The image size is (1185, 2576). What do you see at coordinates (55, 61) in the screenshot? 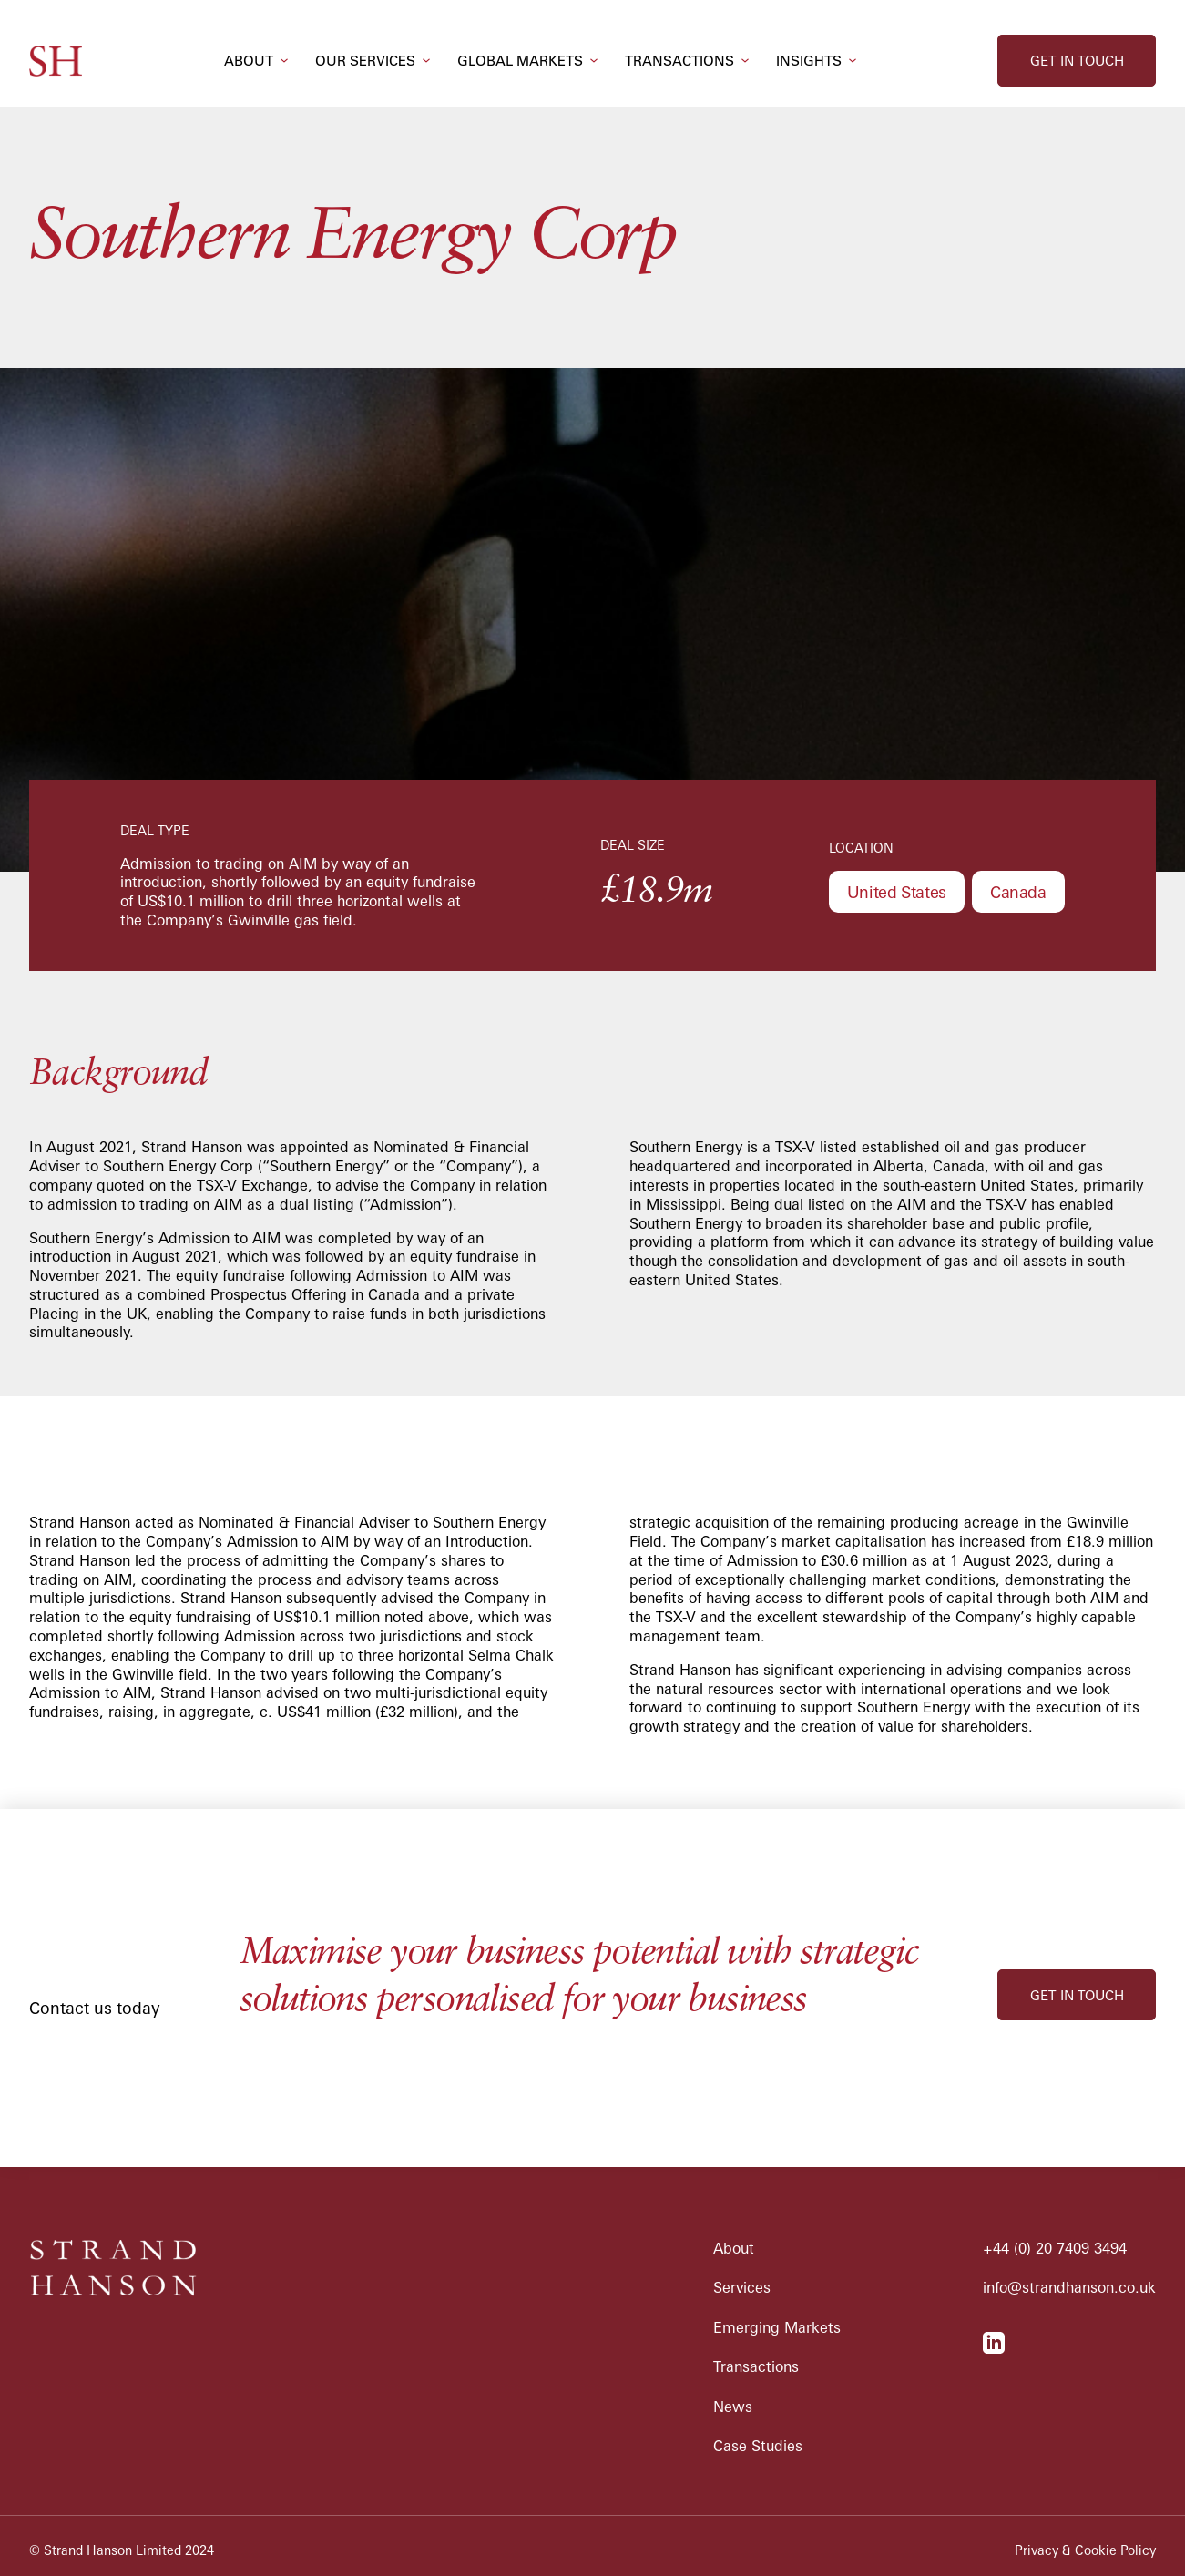
I see `[home]` at bounding box center [55, 61].